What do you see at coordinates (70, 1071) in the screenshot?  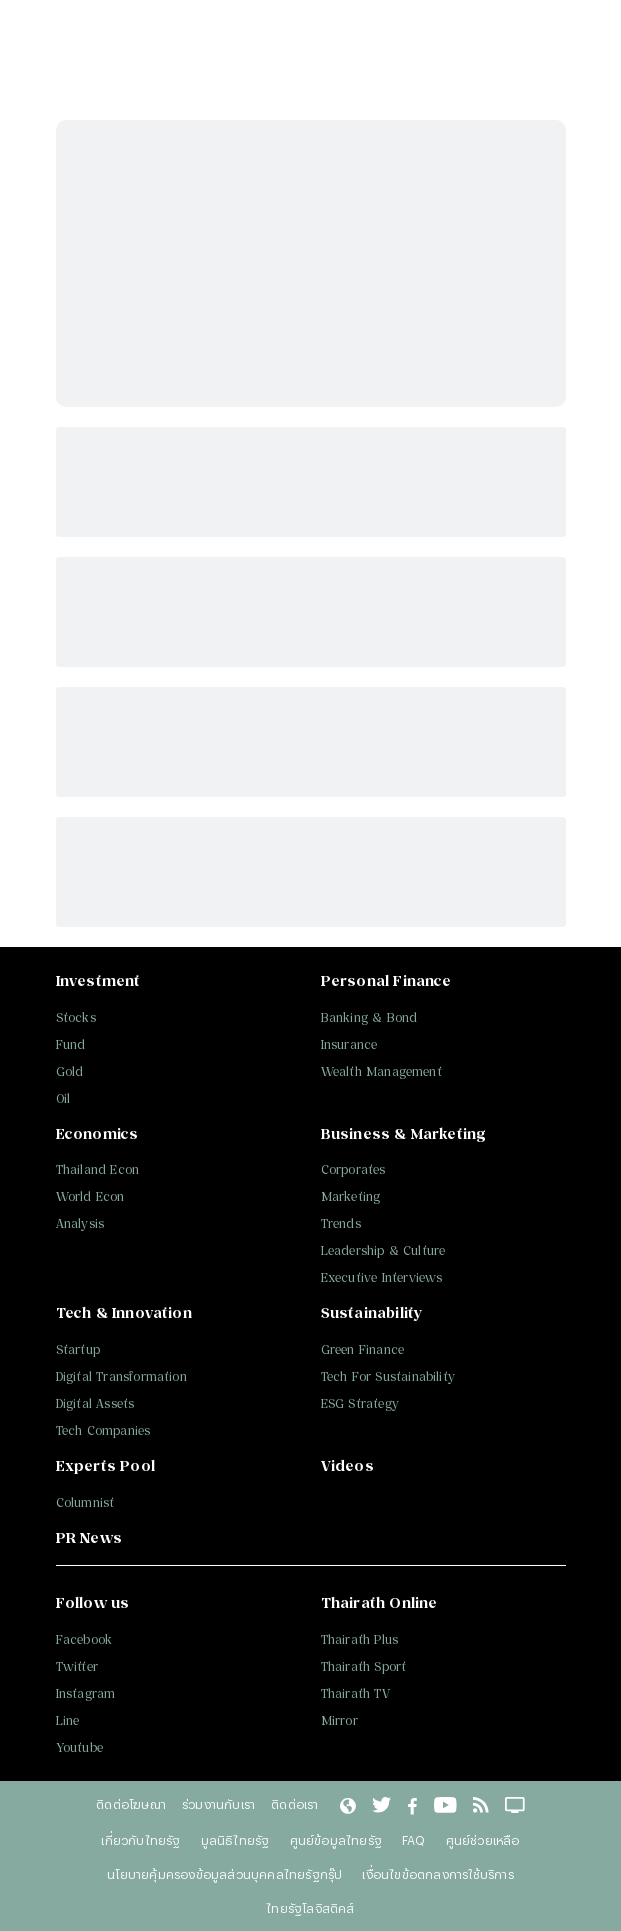 I see `Gold` at bounding box center [70, 1071].